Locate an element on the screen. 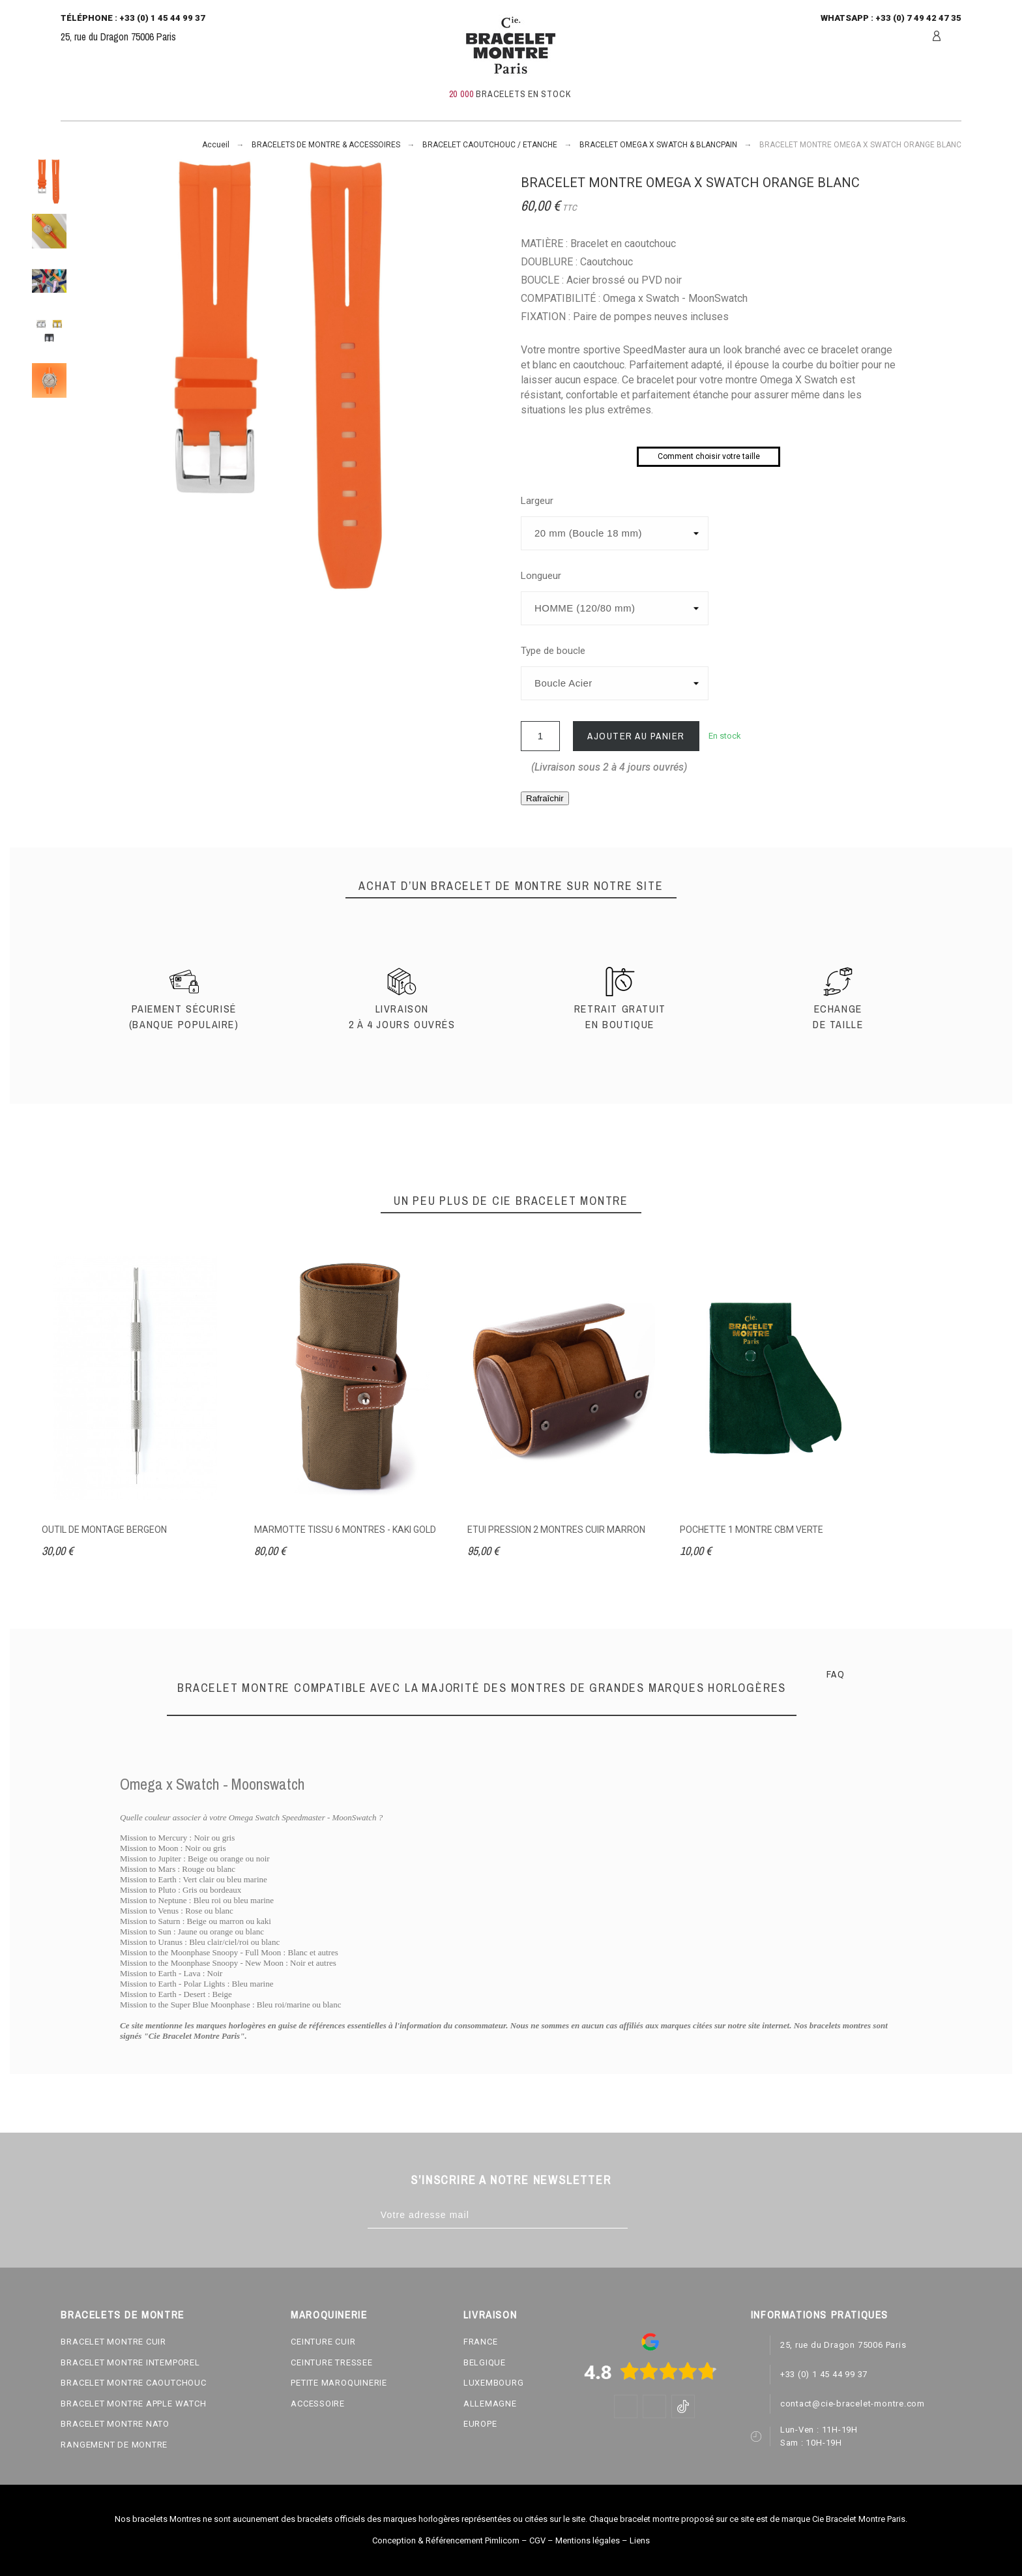 This screenshot has width=1022, height=2576. ETUI PRESSION 2 MONTRES CUIR MARRON is located at coordinates (556, 1529).